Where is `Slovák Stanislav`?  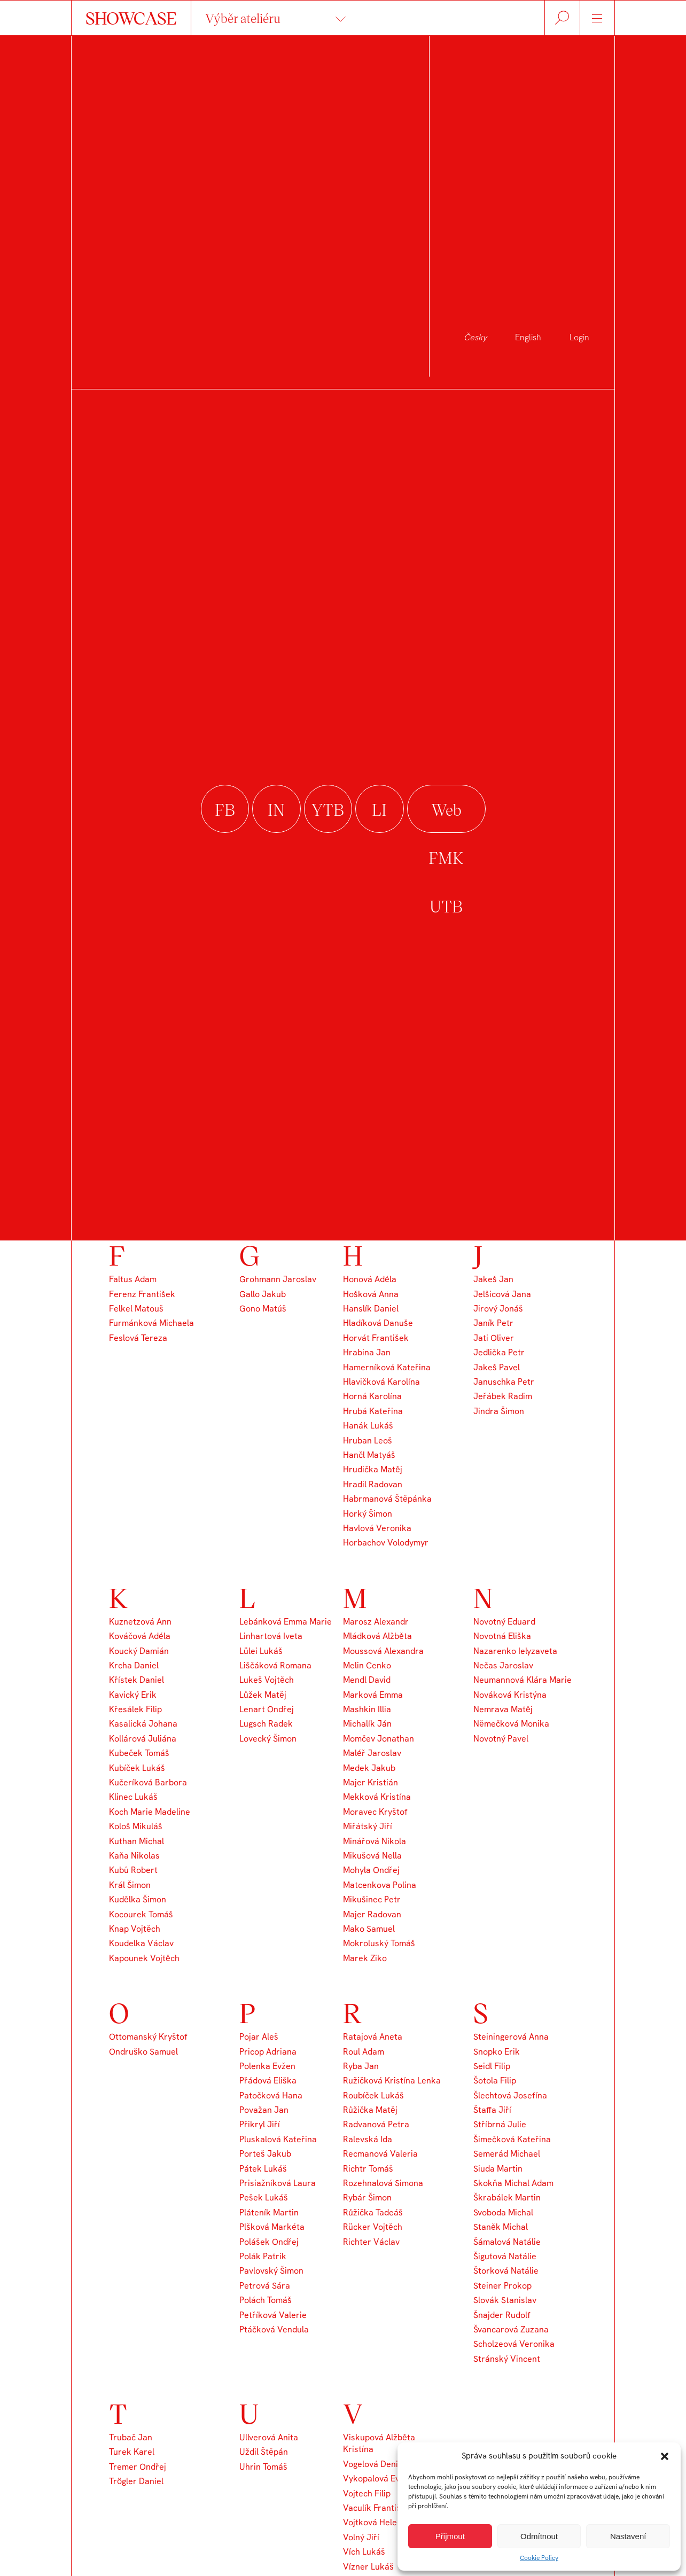
Slovák Stanislav is located at coordinates (504, 2300).